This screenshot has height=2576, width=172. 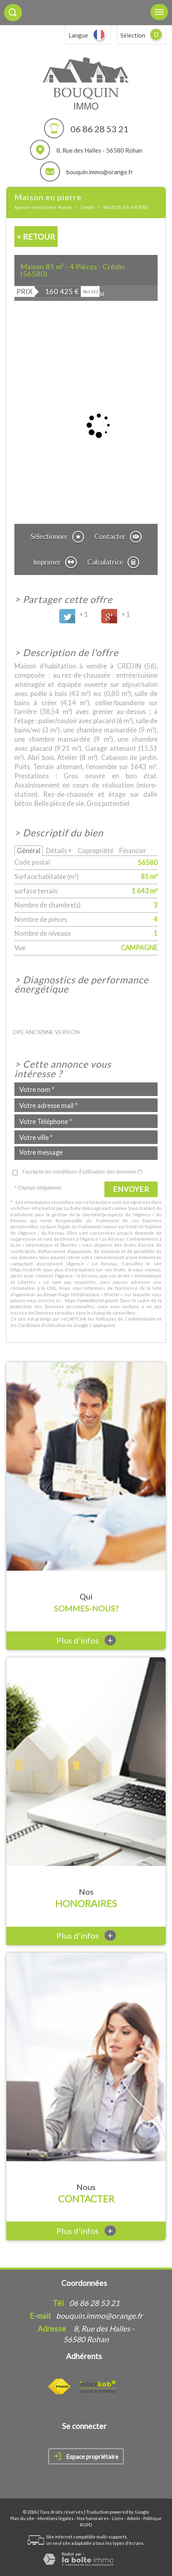 I want to click on Nos honoraires, so click(x=93, y=2518).